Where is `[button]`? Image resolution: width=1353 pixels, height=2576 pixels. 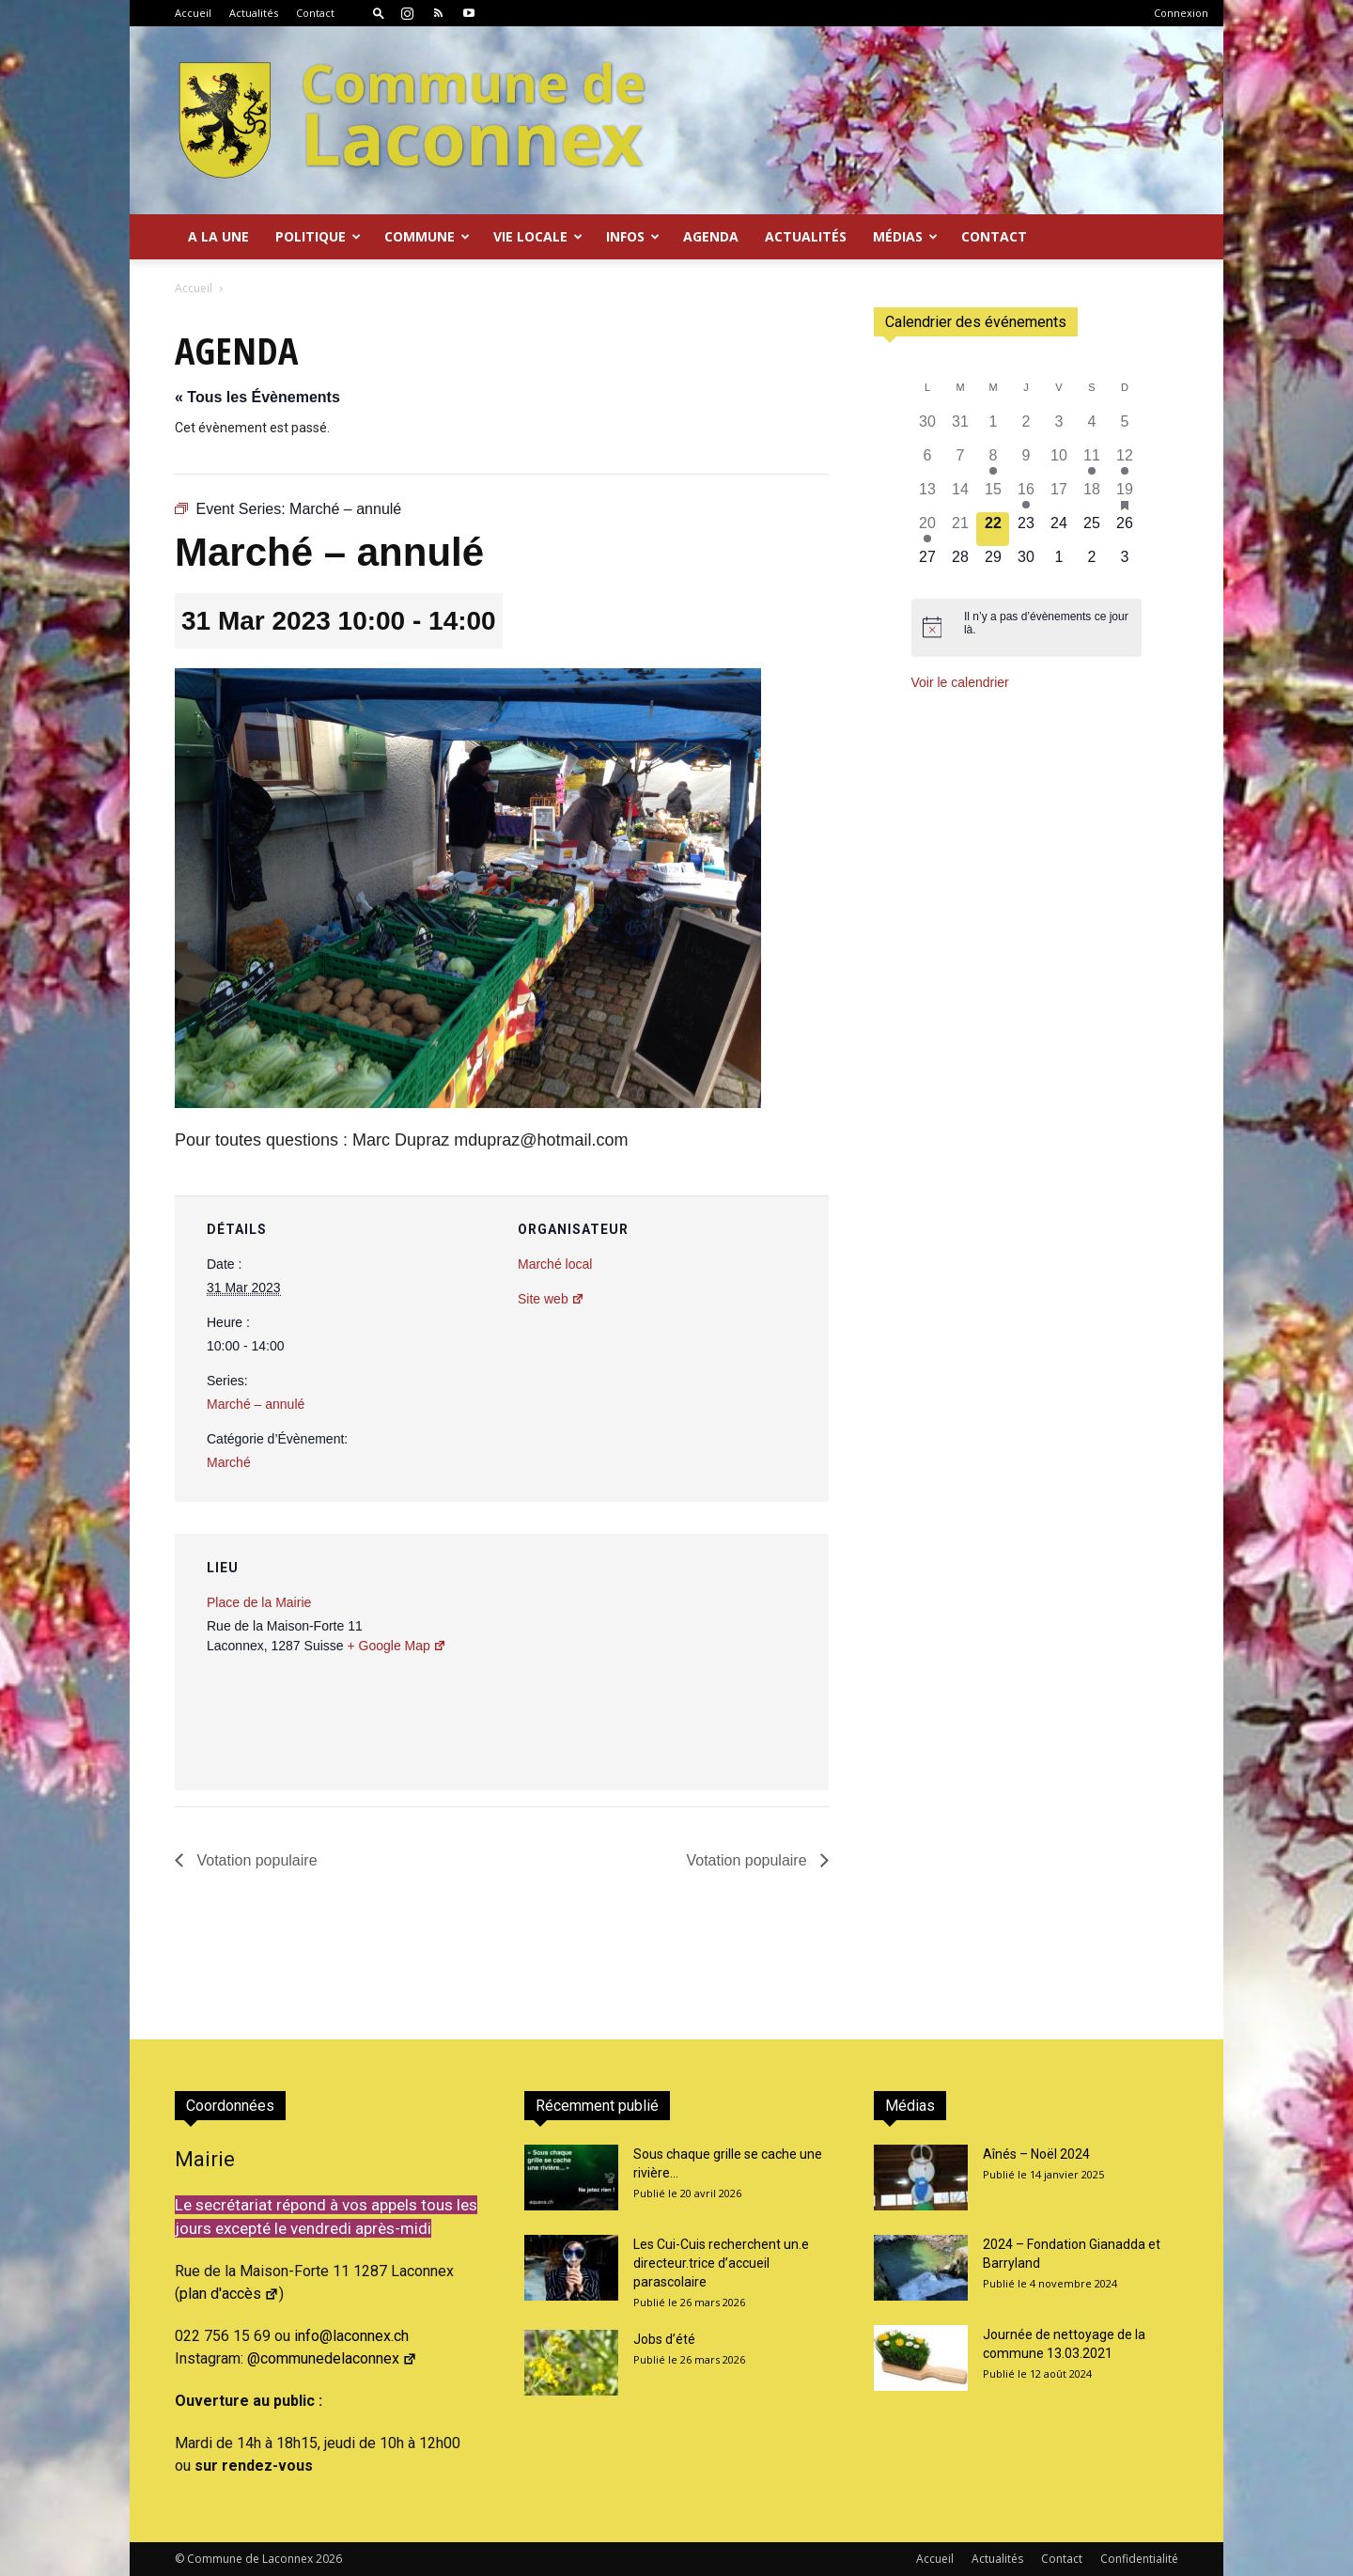 [button] is located at coordinates (379, 13).